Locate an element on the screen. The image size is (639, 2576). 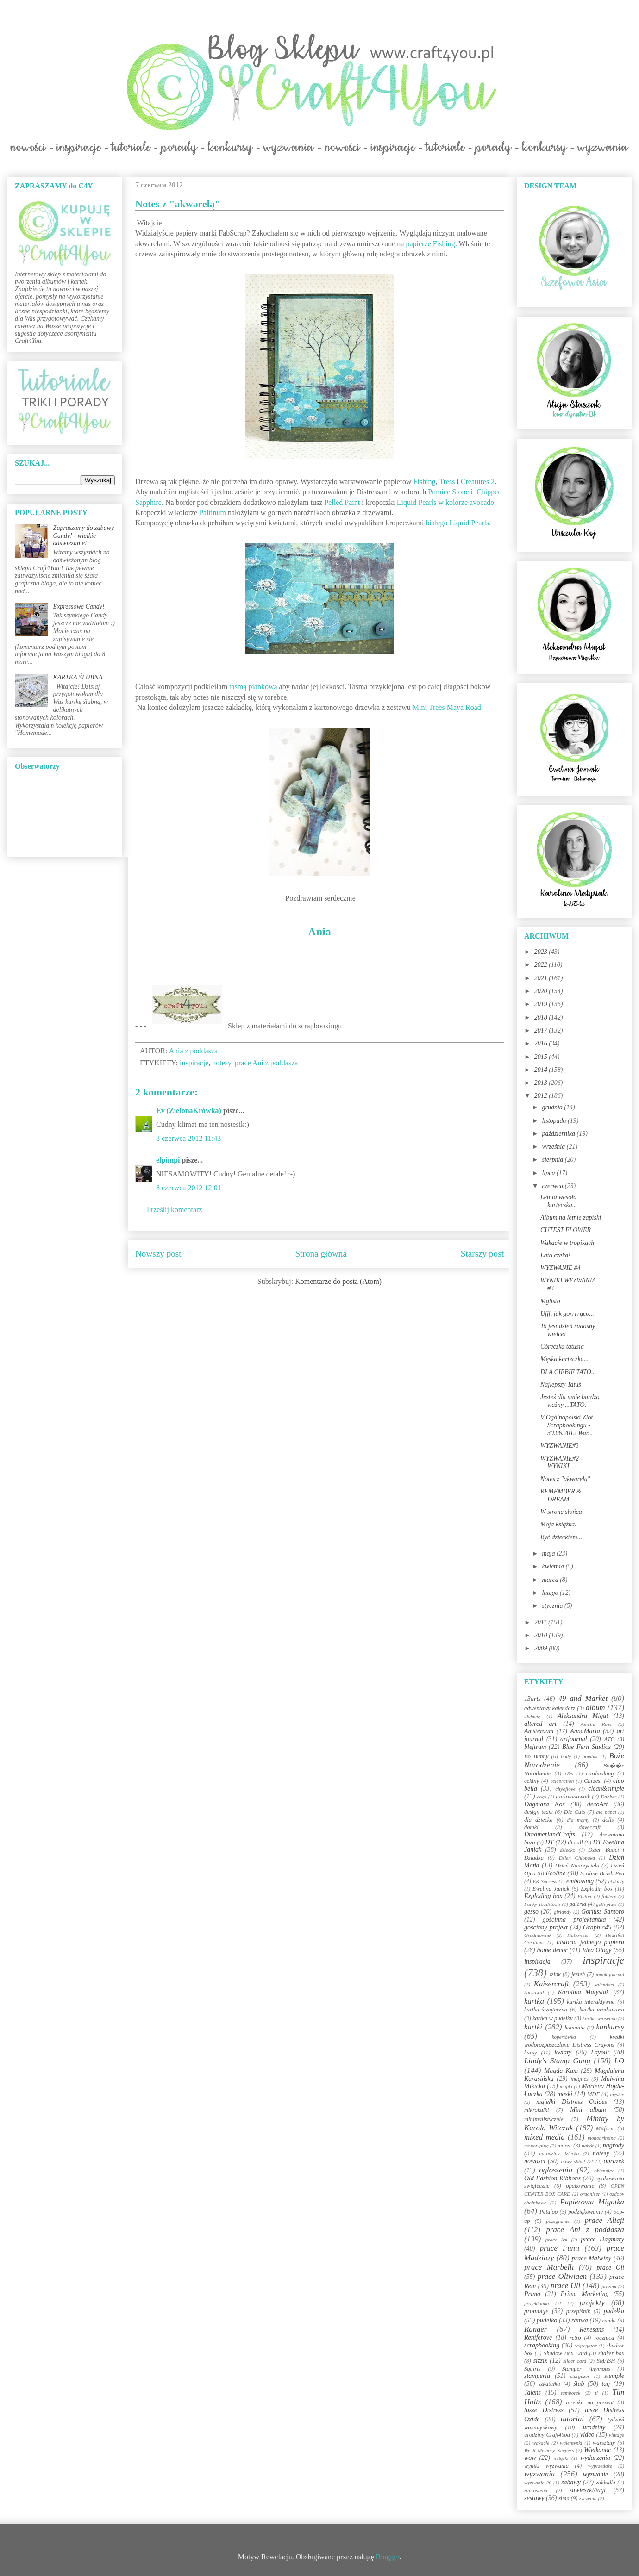
MDF is located at coordinates (593, 2094).